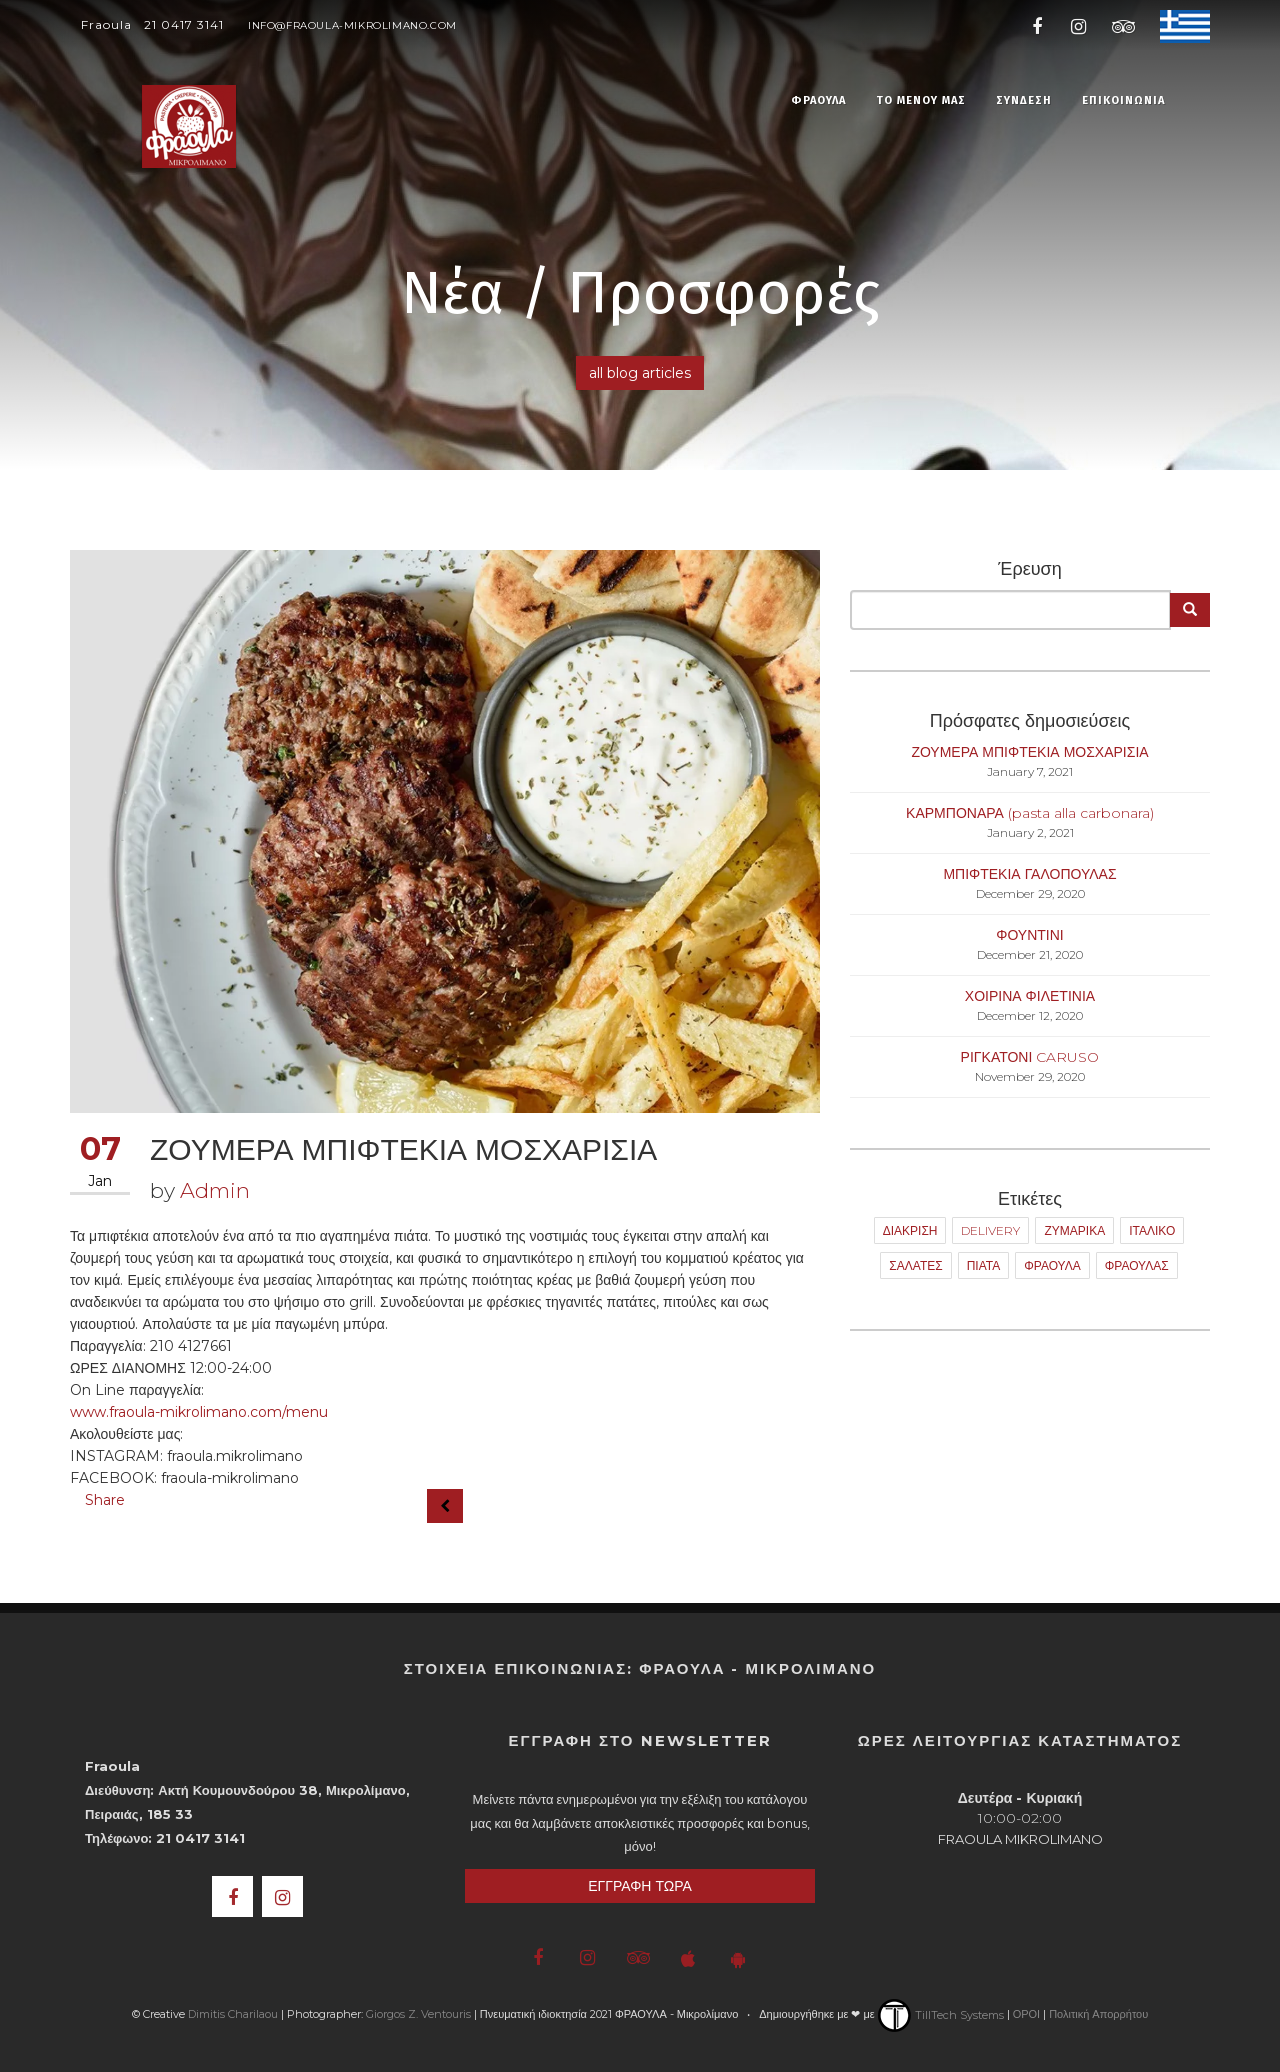 This screenshot has height=2072, width=1280. I want to click on TillTech Systems, so click(941, 2015).